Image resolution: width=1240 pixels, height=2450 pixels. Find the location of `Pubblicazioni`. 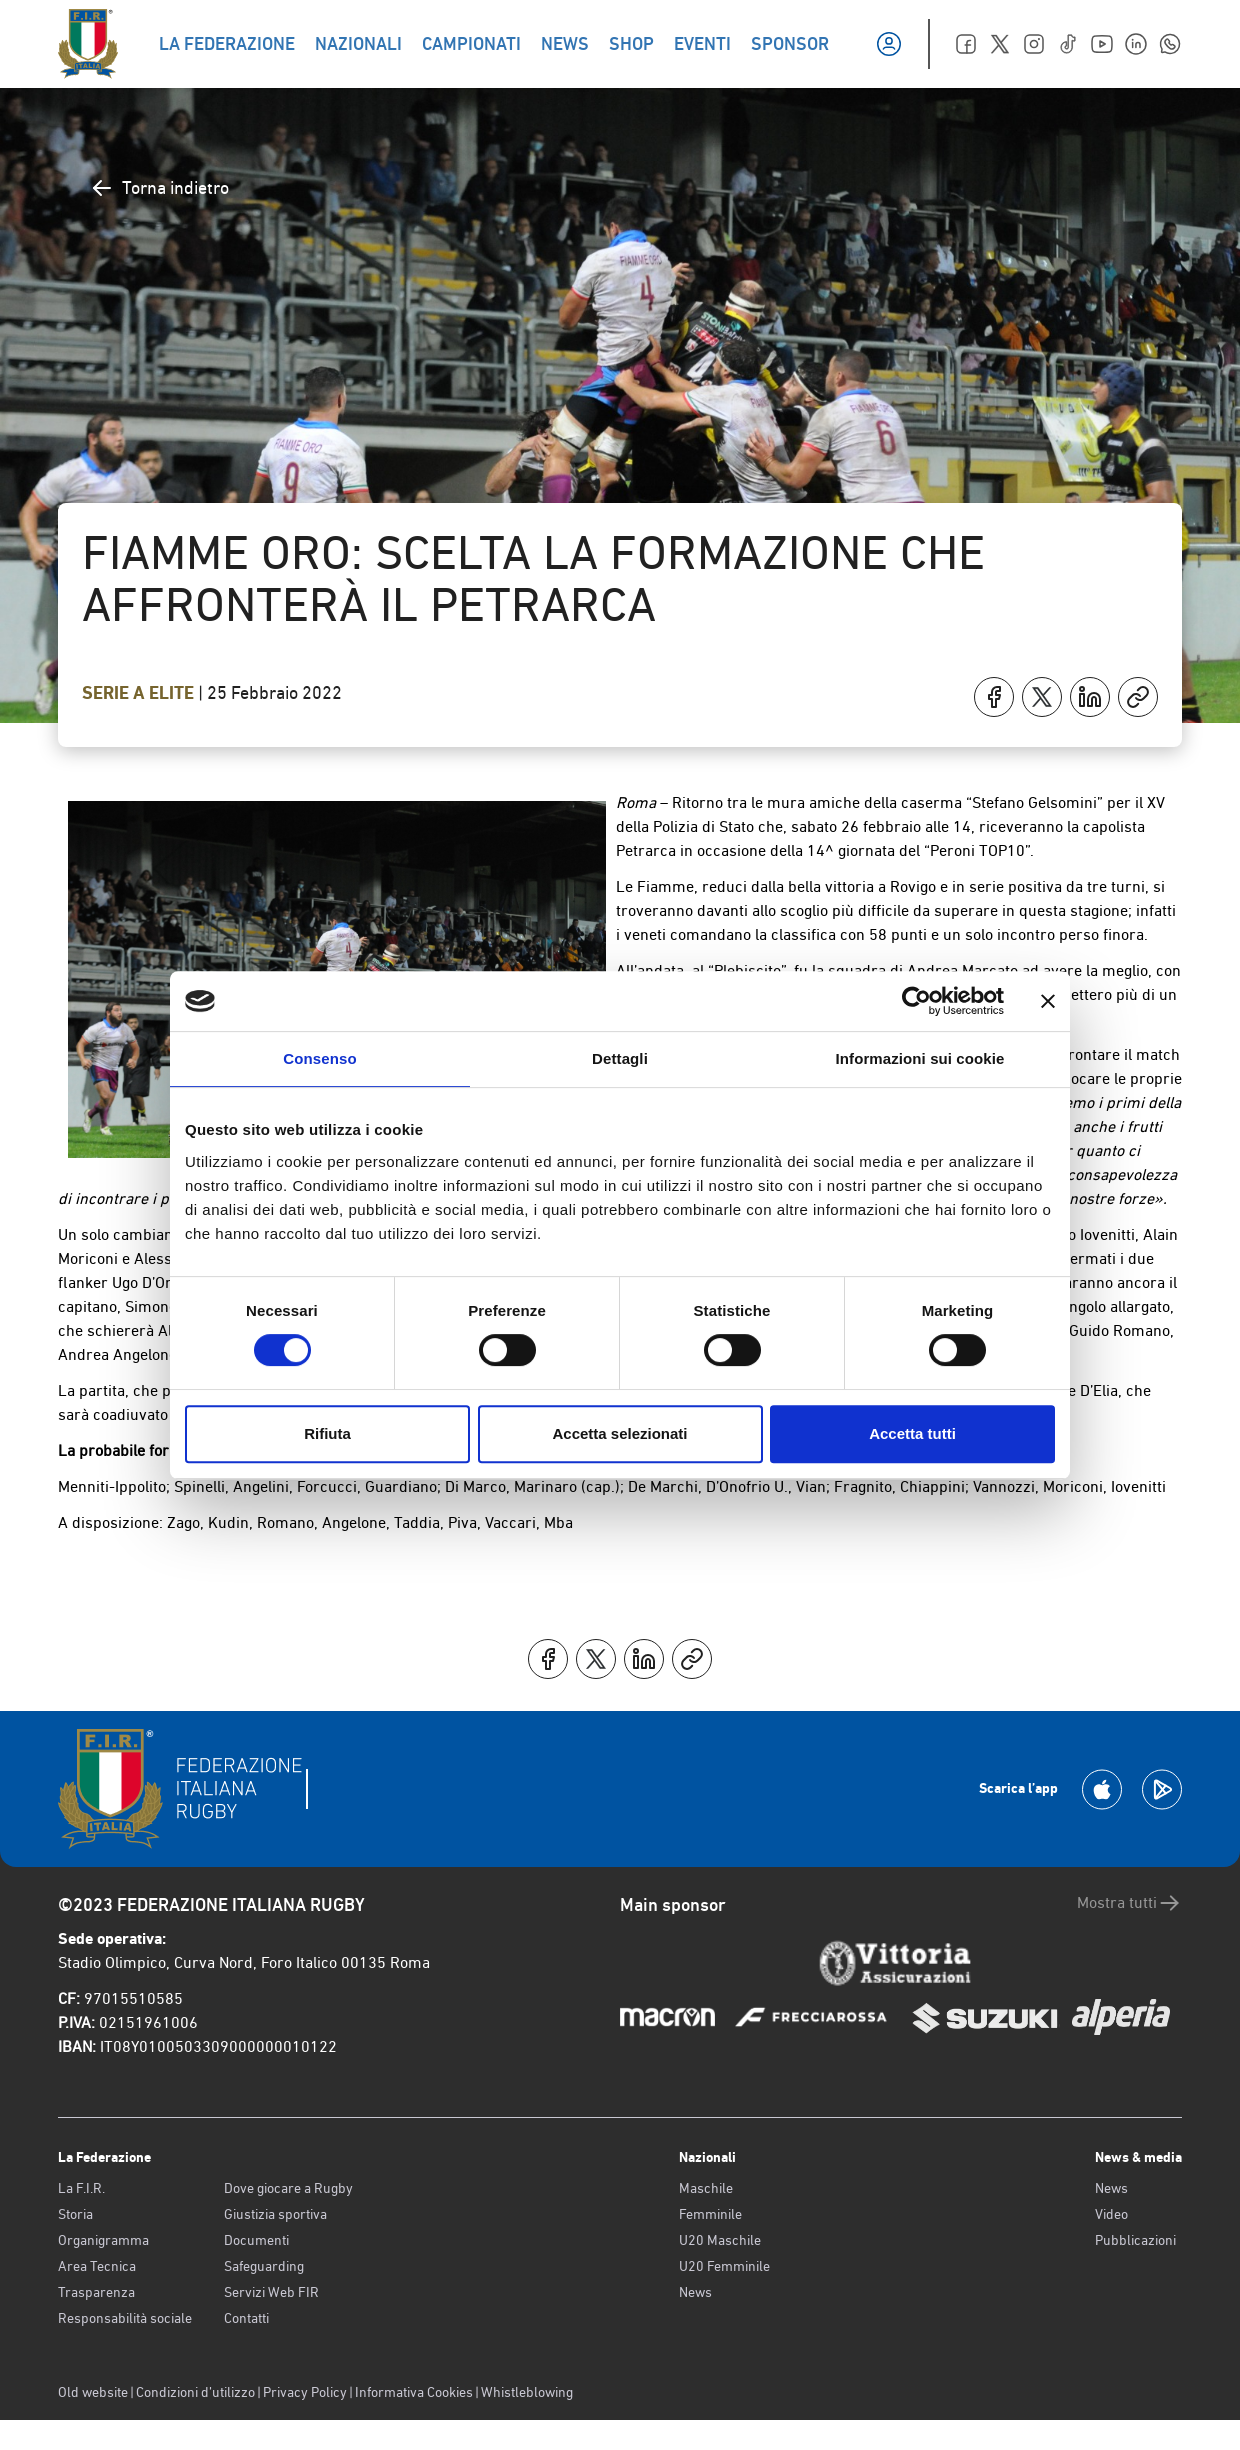

Pubblicazioni is located at coordinates (1135, 2240).